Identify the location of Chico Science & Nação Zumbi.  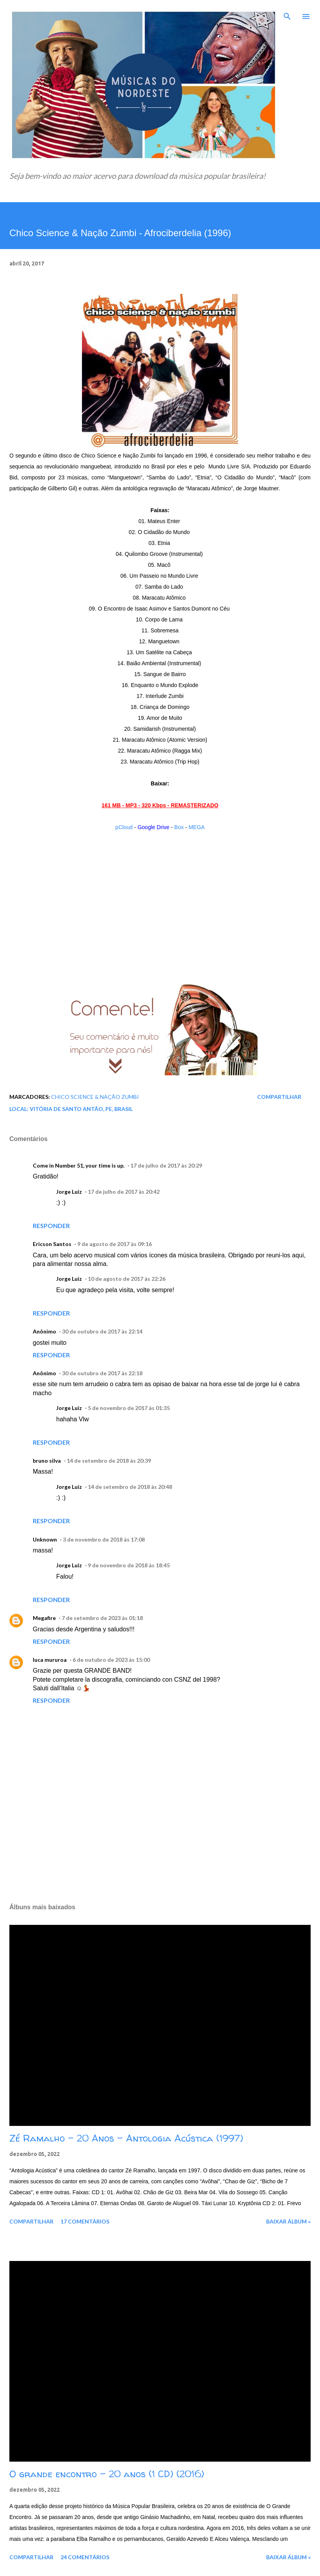
(95, 1096).